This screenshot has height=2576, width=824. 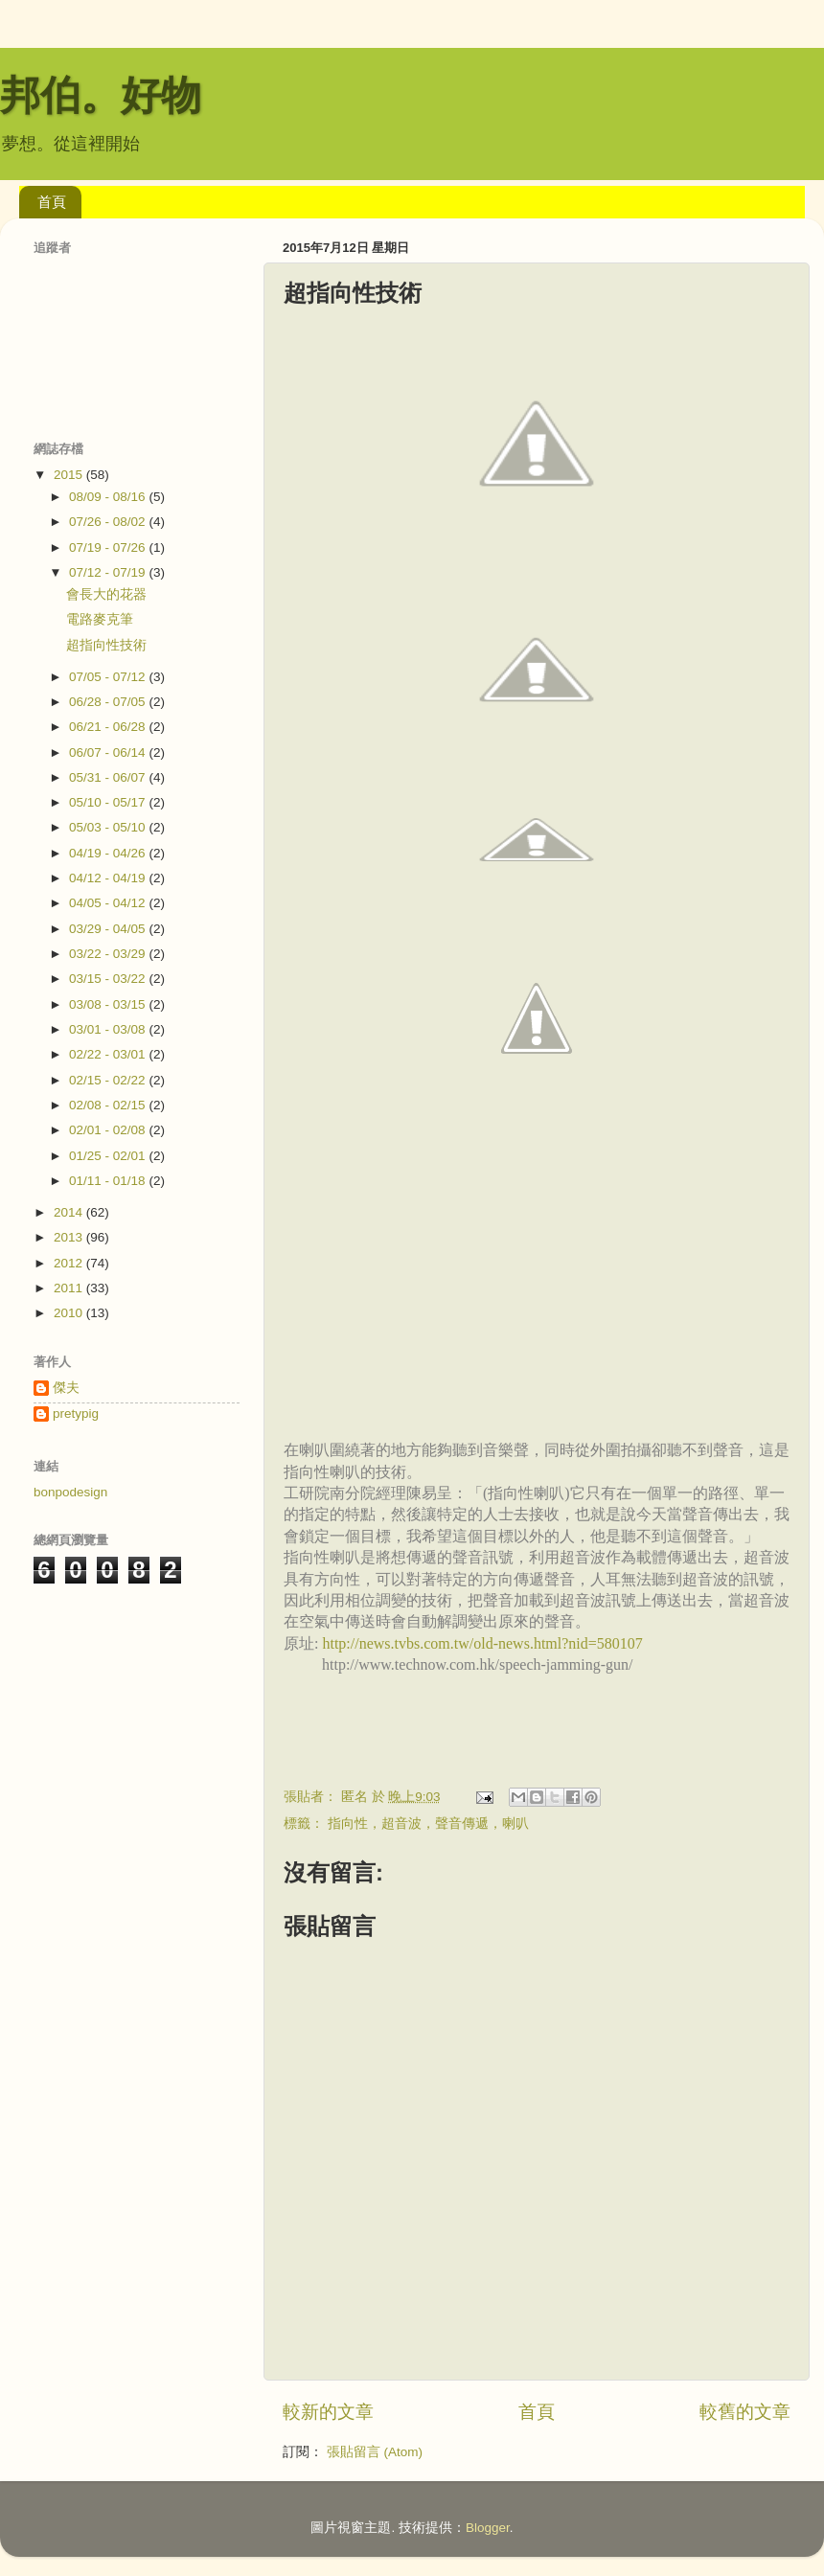 What do you see at coordinates (109, 547) in the screenshot?
I see `07/19 - 07/26` at bounding box center [109, 547].